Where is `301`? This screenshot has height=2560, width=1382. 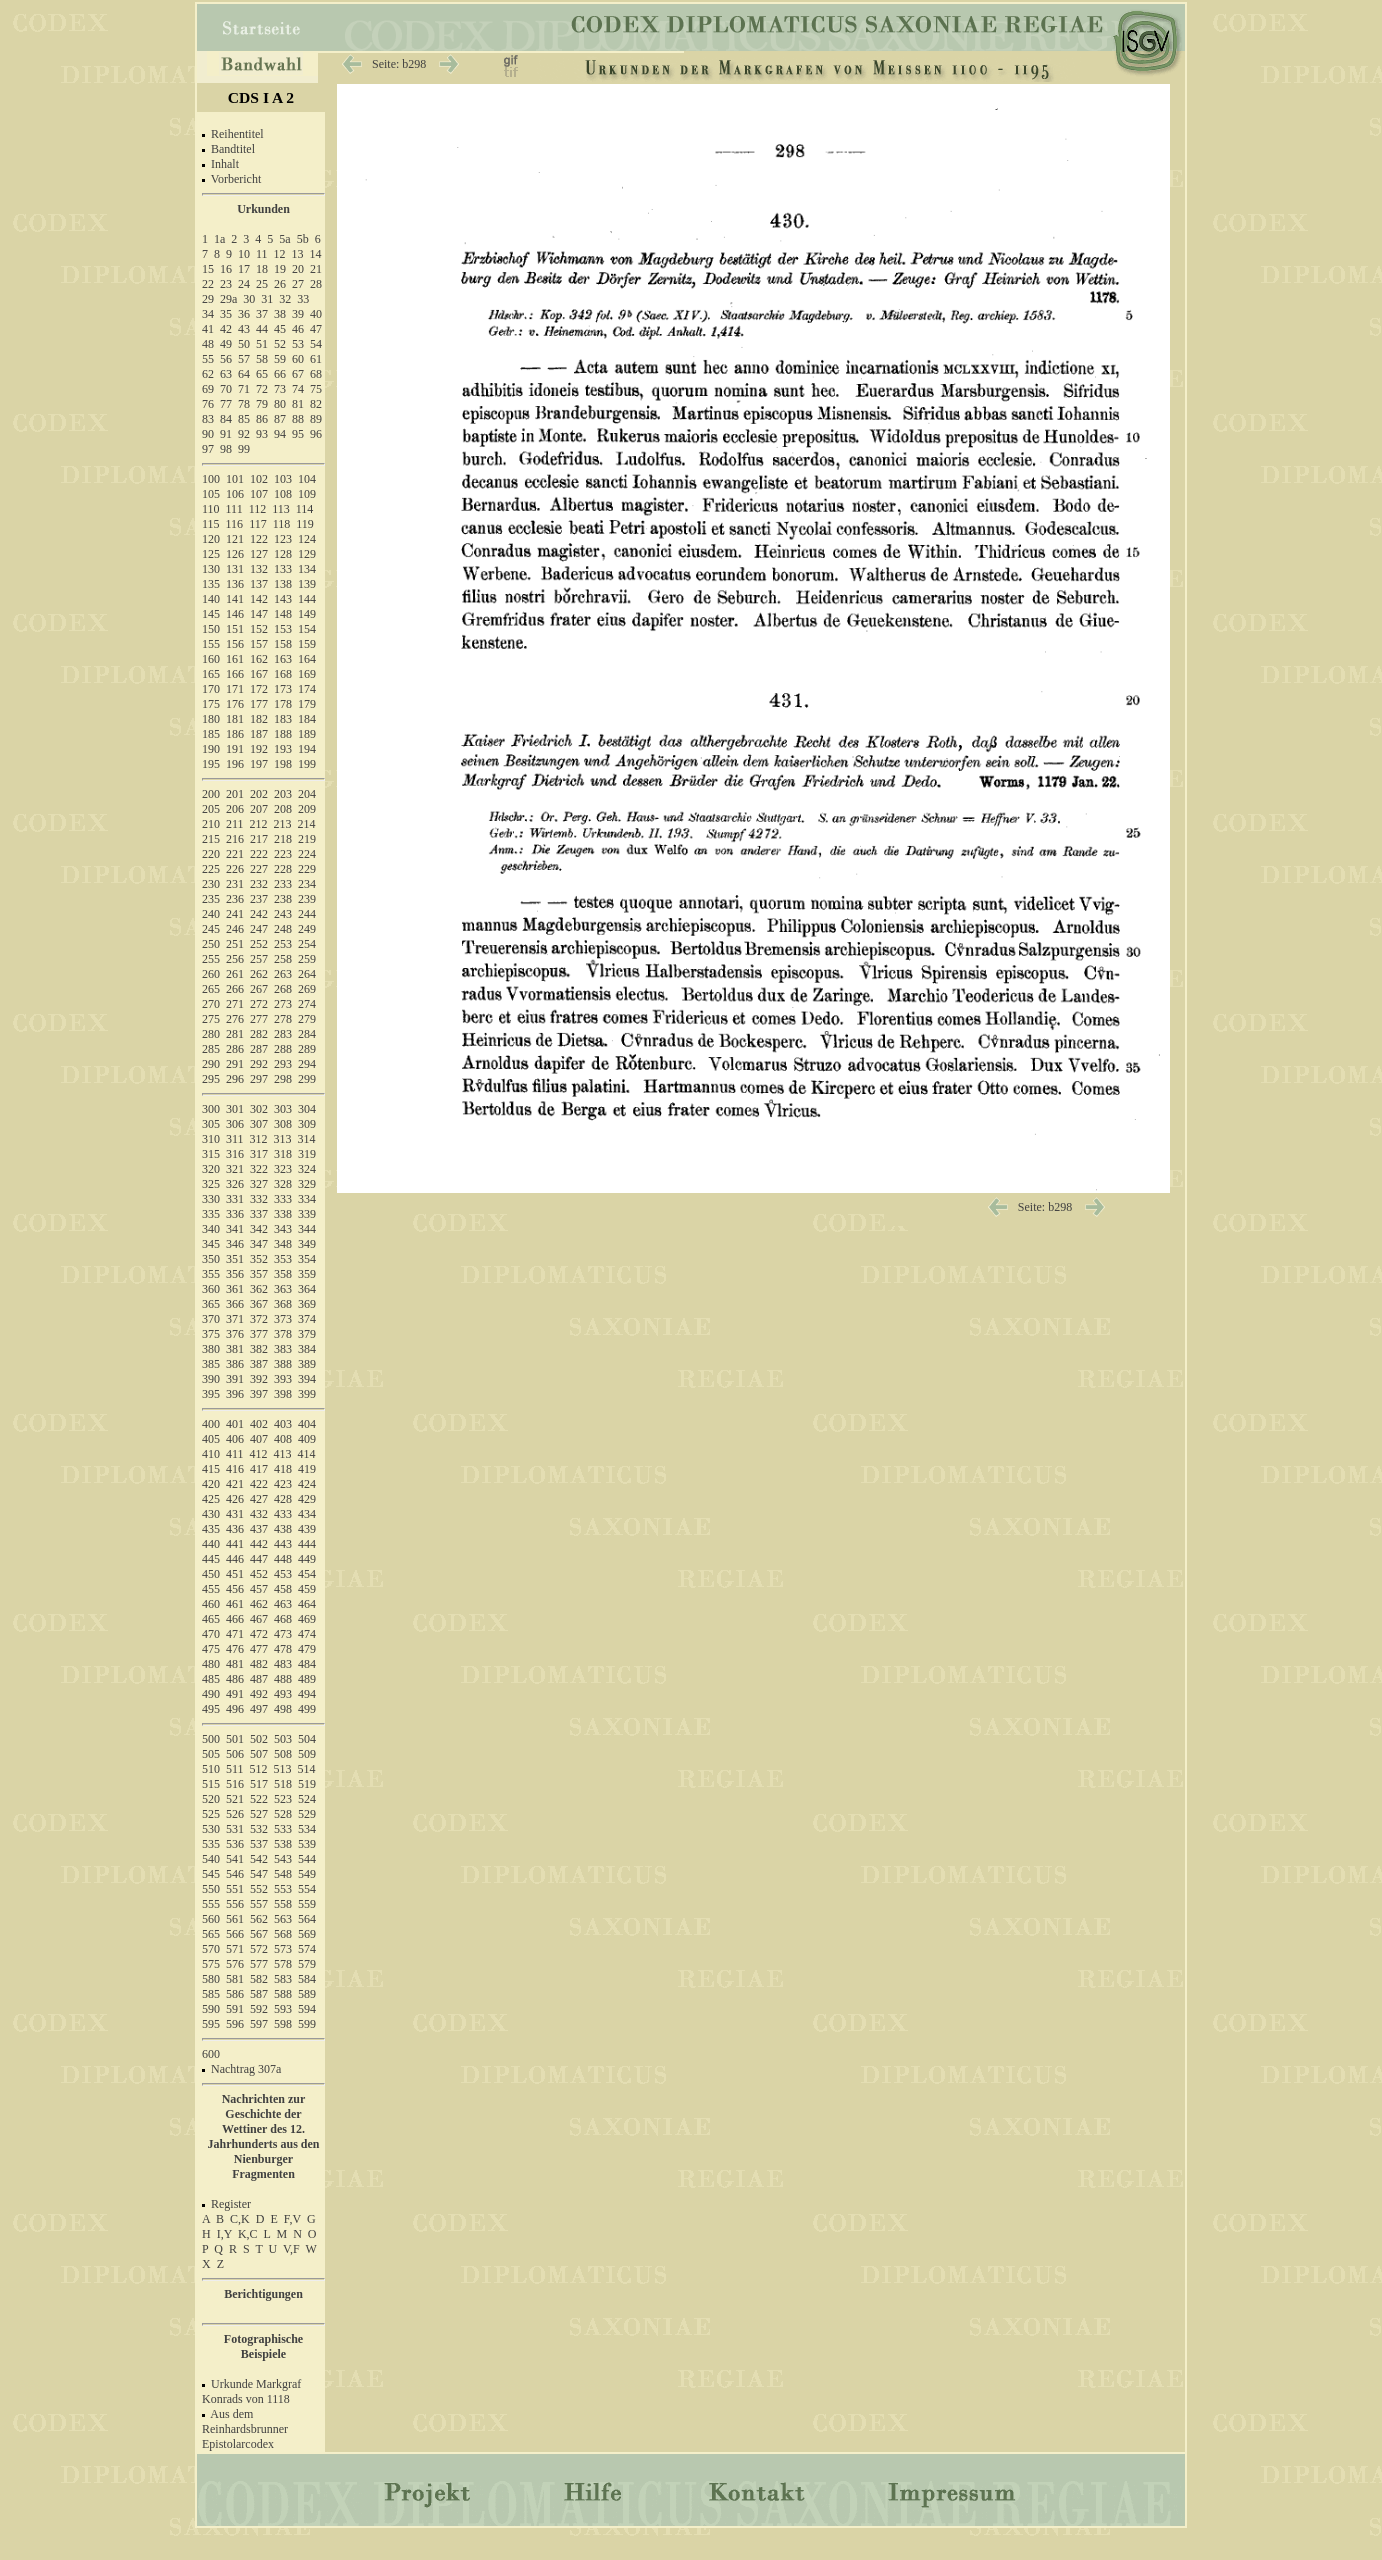
301 is located at coordinates (235, 1109).